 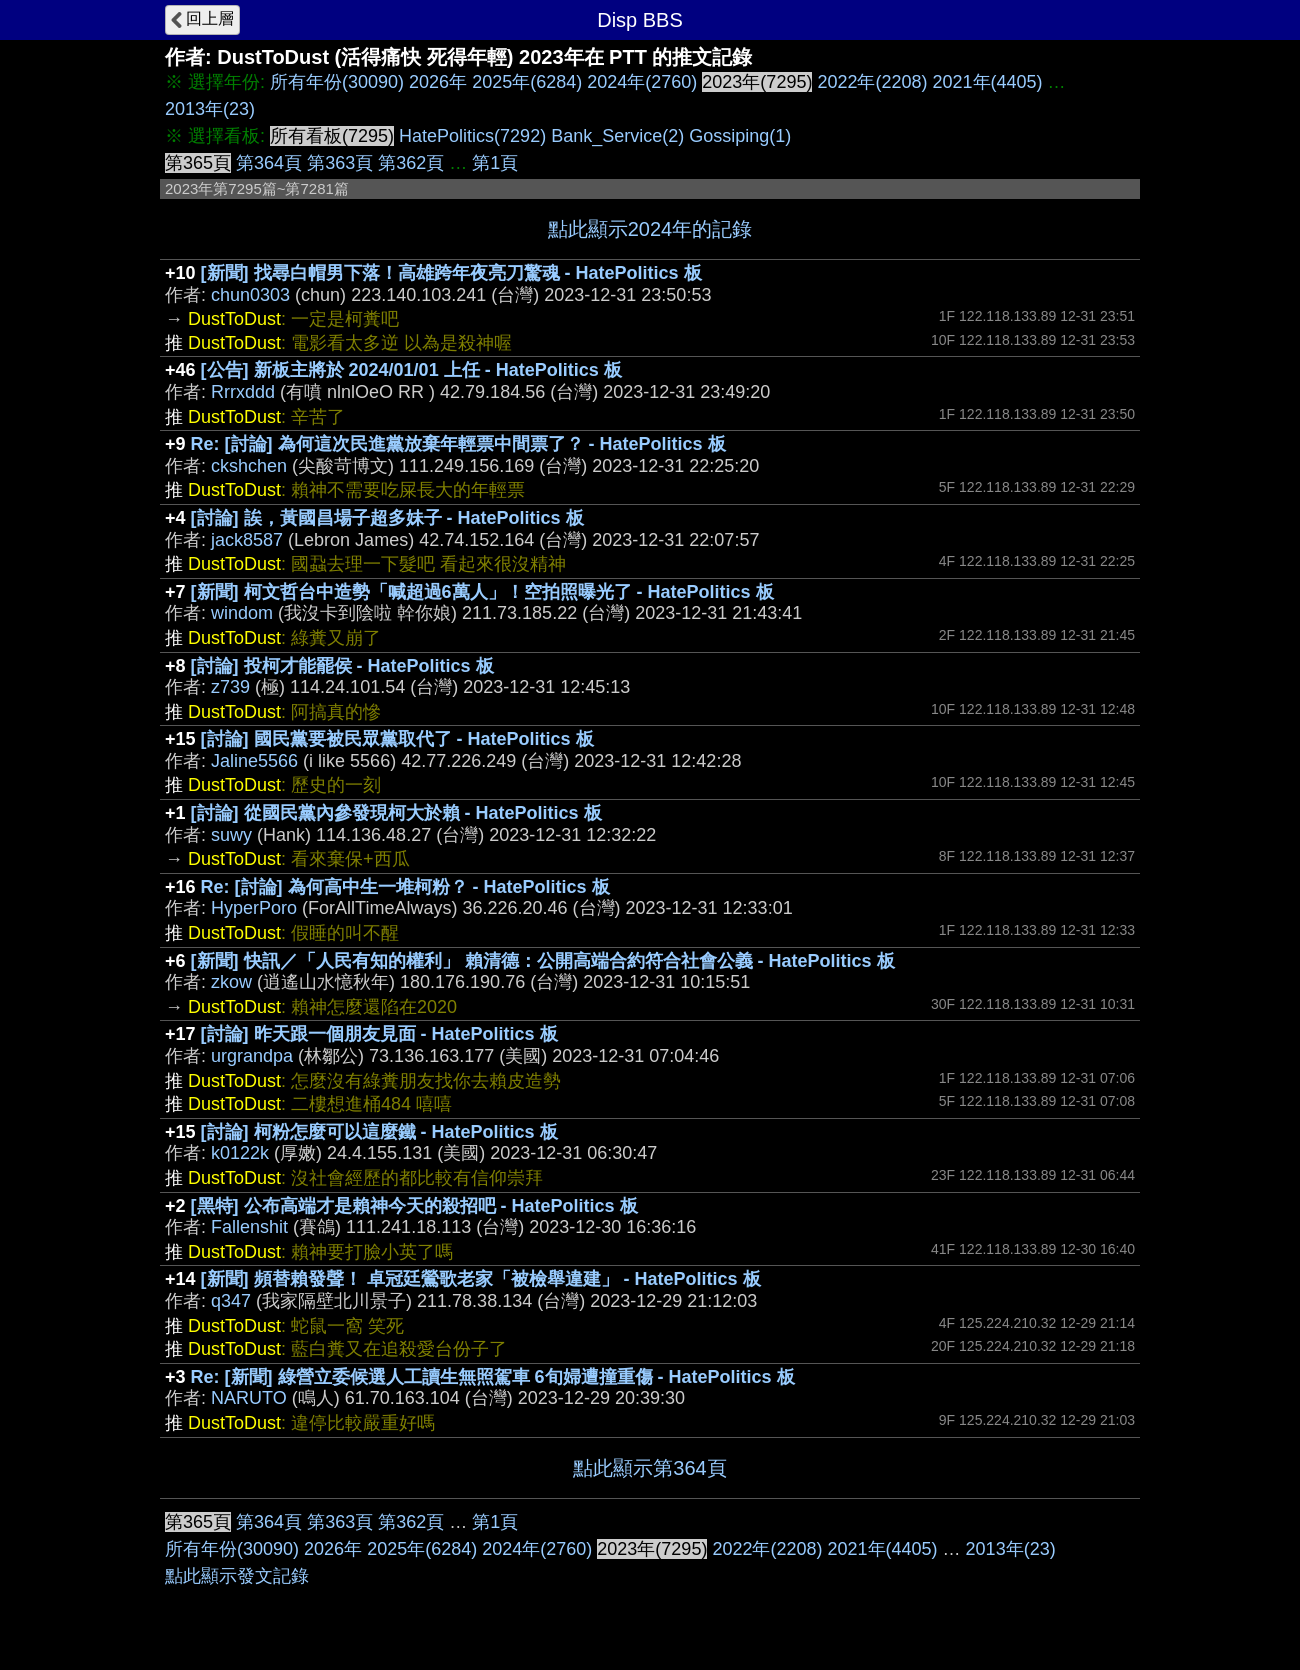 What do you see at coordinates (472, 136) in the screenshot?
I see `HatePolitics(7292)` at bounding box center [472, 136].